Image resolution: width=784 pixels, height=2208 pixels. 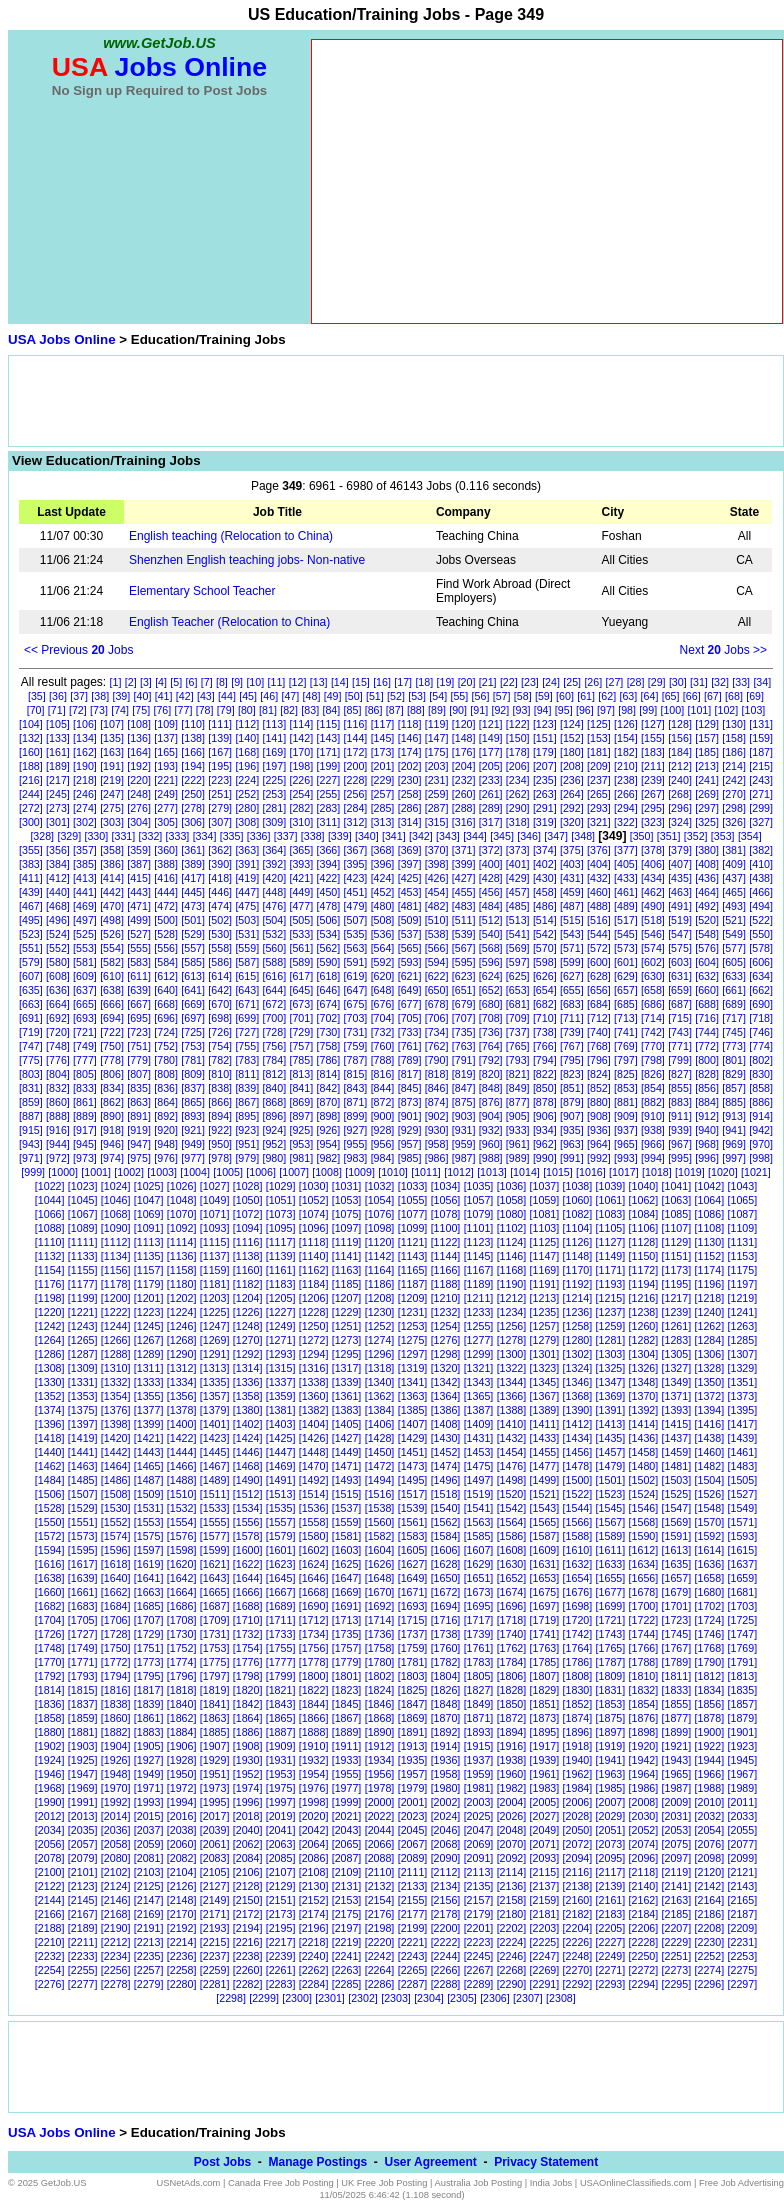 I want to click on [2155], so click(x=413, y=1900).